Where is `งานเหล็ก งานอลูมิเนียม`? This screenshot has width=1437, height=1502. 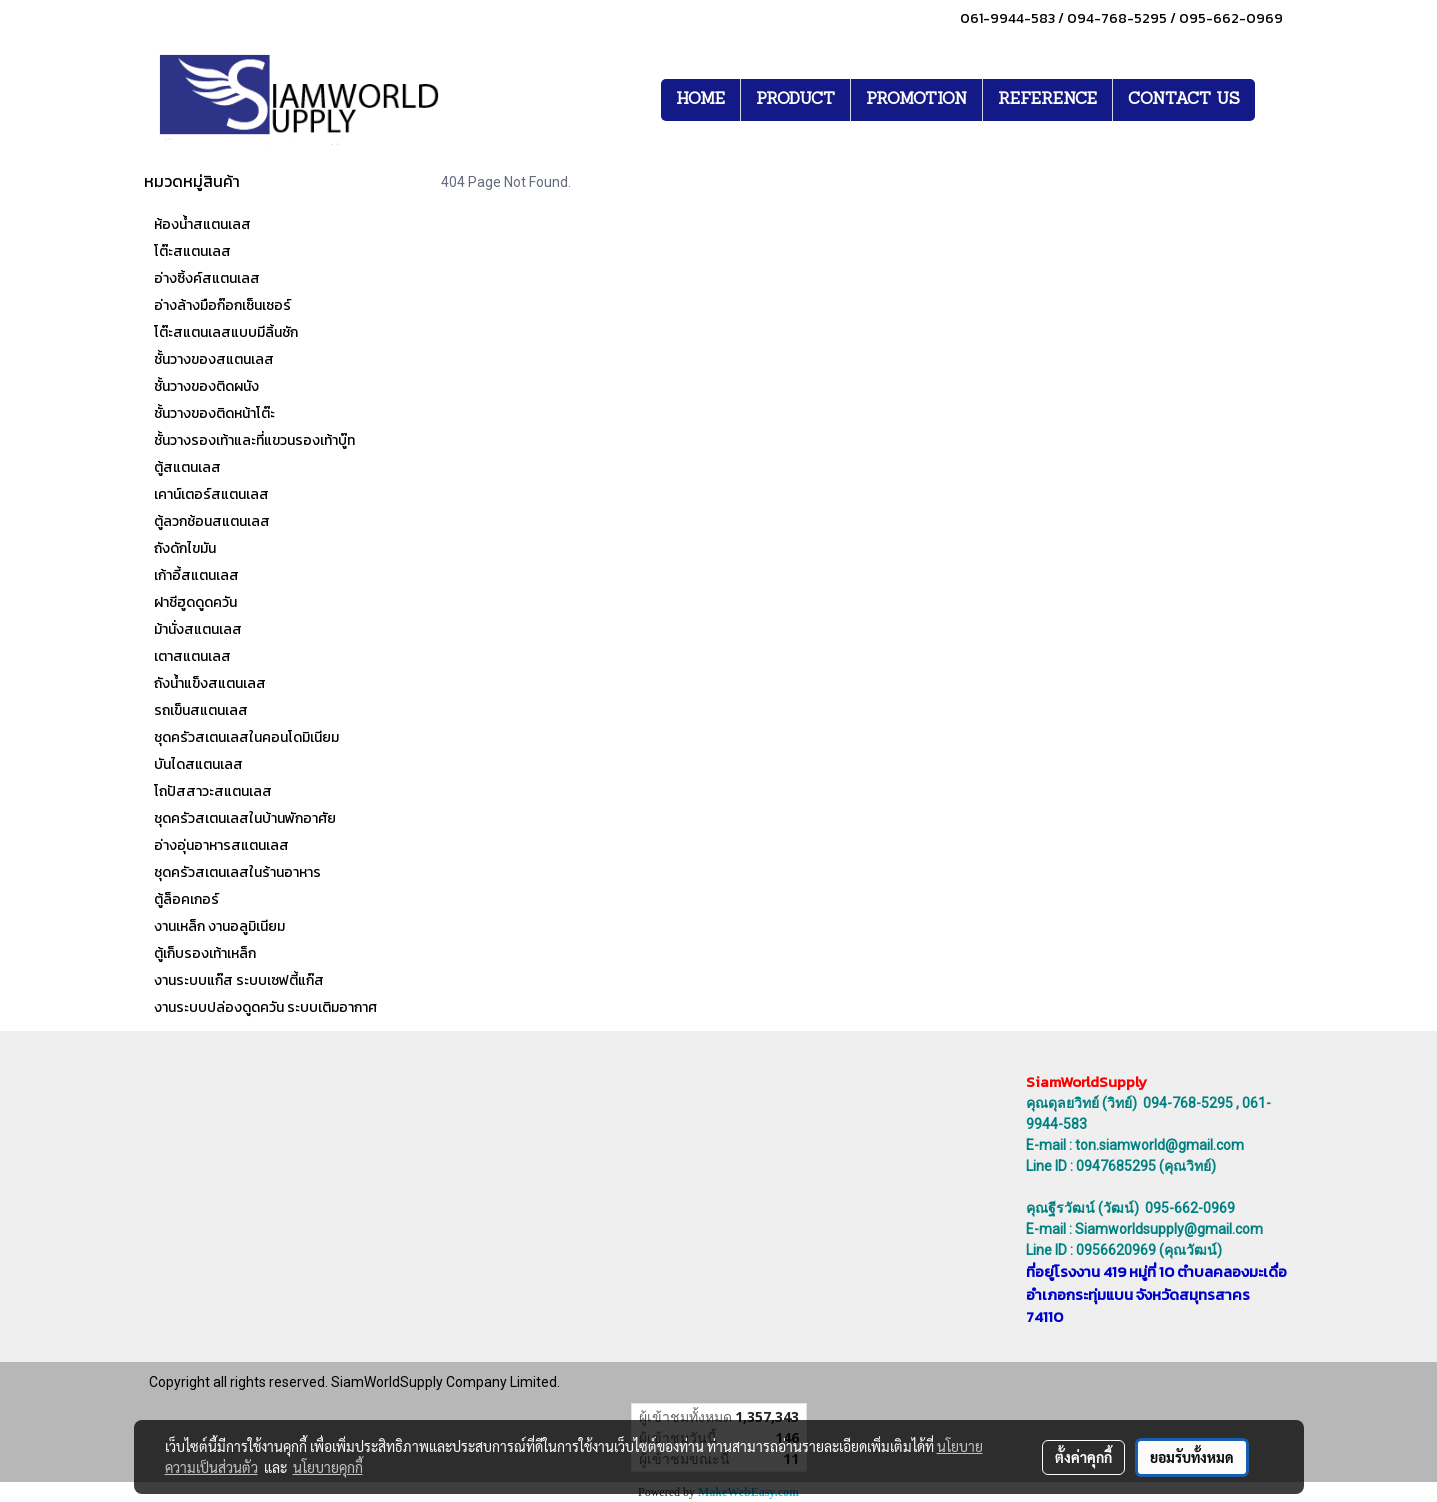
งานเหล็ก งานอลูมิเนียม is located at coordinates (219, 926).